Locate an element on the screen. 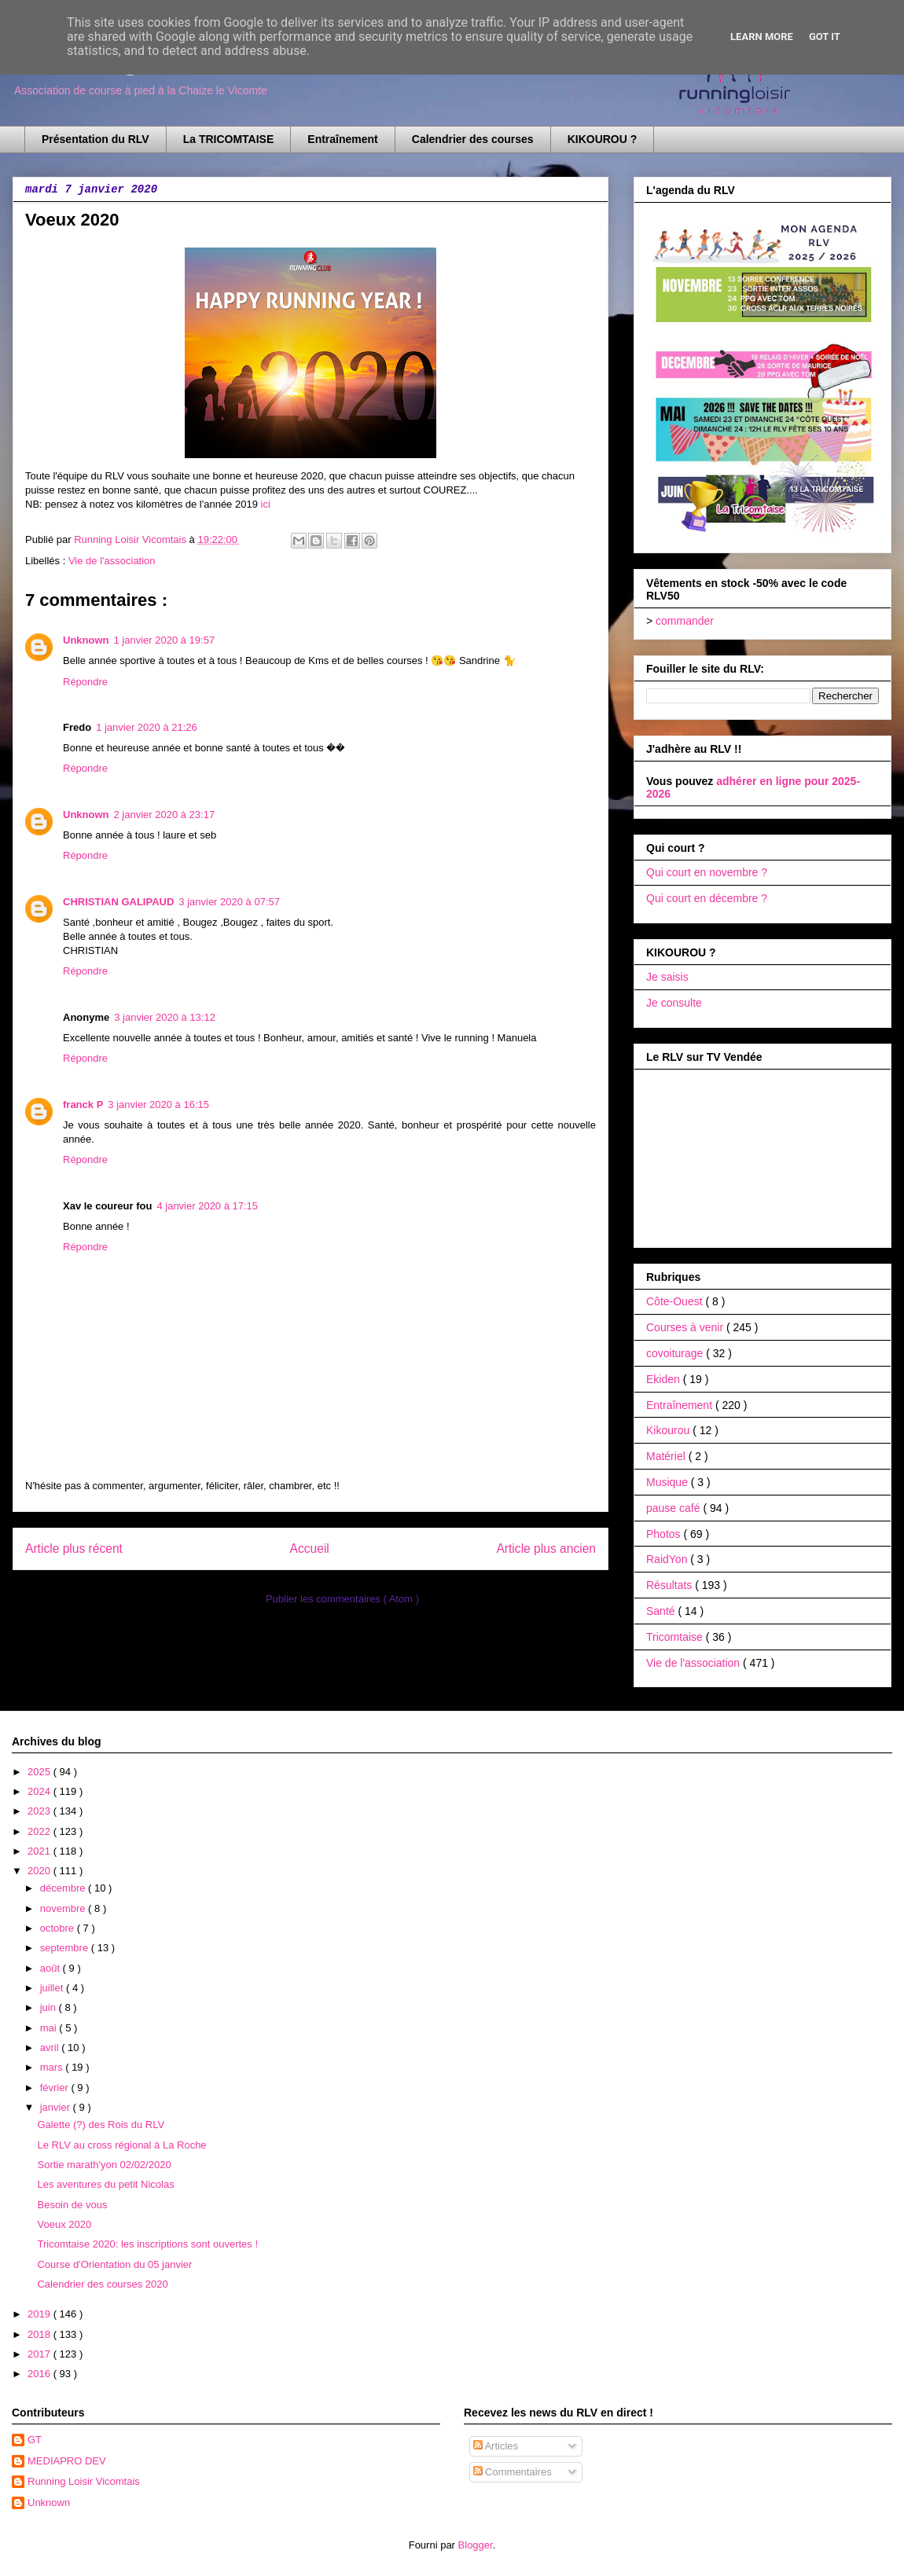 The image size is (904, 2576). 1 janvier 2020 à 21:26 is located at coordinates (146, 727).